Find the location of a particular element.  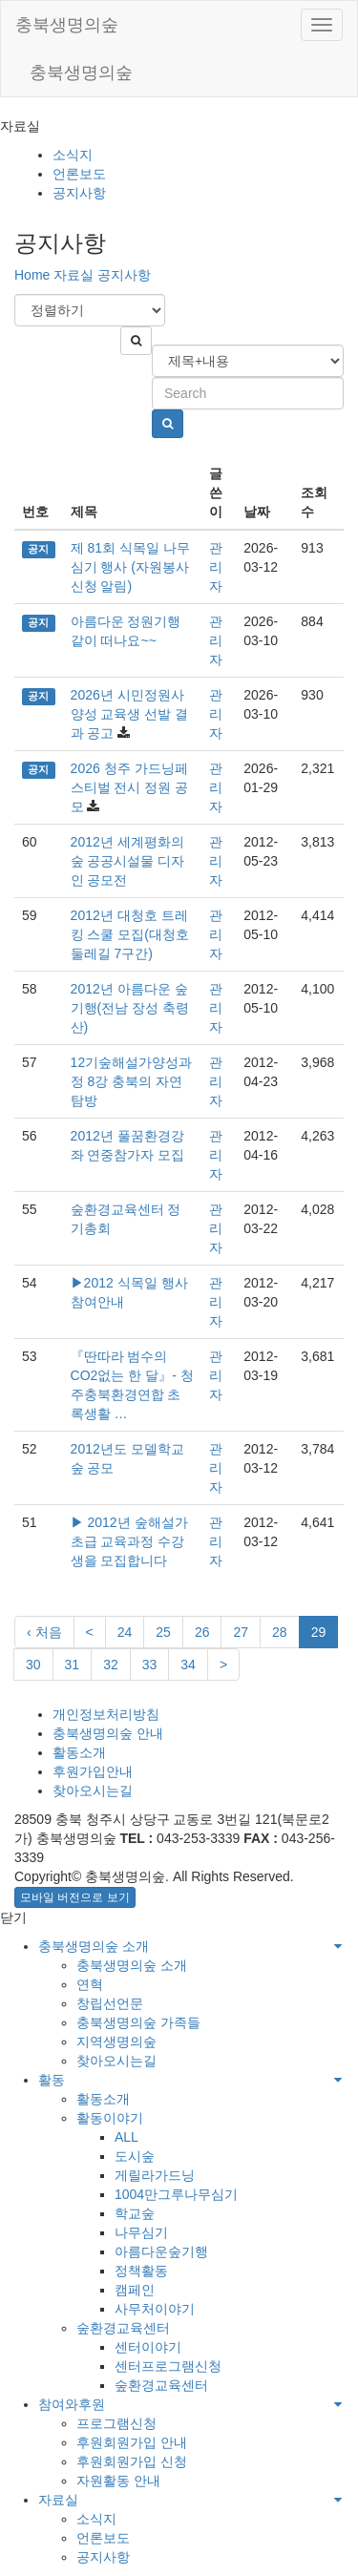

2012년 아름다운 숲기행(전남 장성 축령산) is located at coordinates (130, 1008).